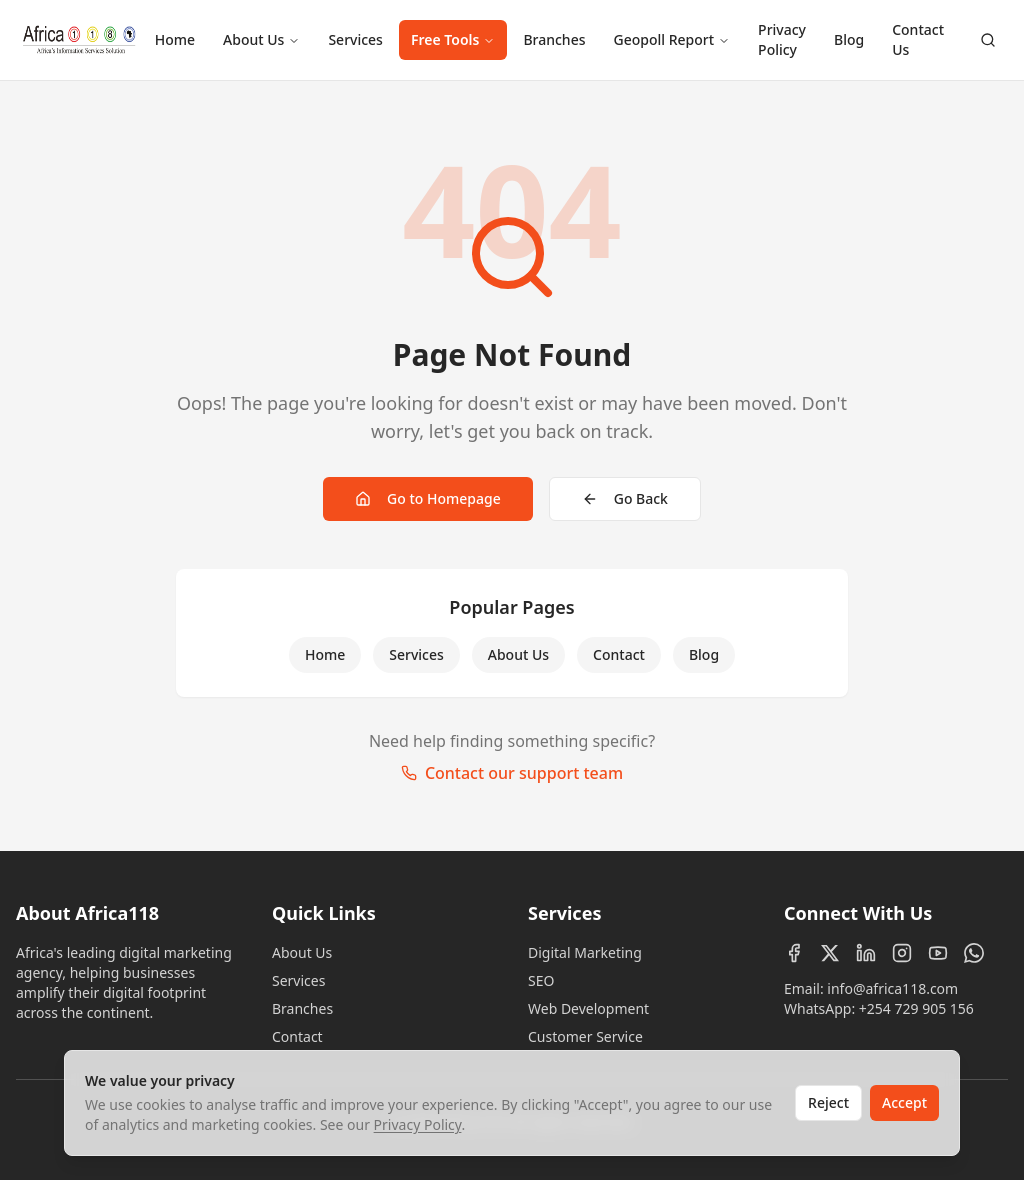  Describe the element at coordinates (625, 498) in the screenshot. I see `Go Back` at that location.